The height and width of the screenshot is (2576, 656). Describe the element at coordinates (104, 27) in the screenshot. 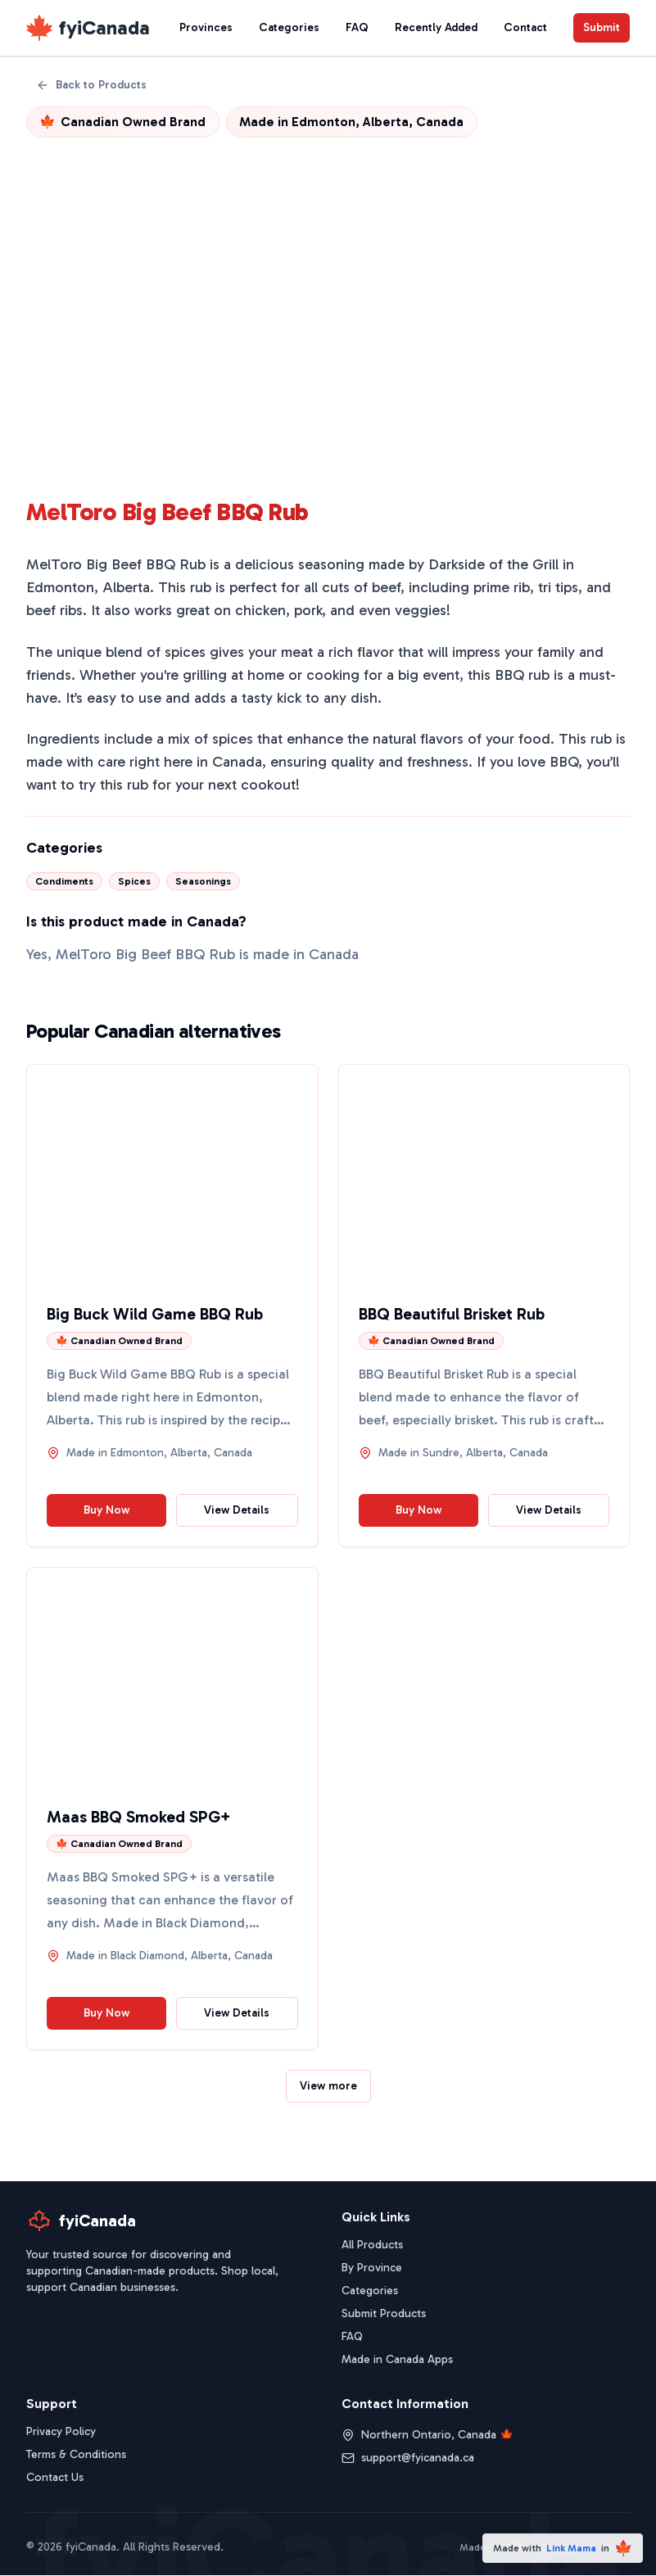

I see `fyiCanada` at that location.